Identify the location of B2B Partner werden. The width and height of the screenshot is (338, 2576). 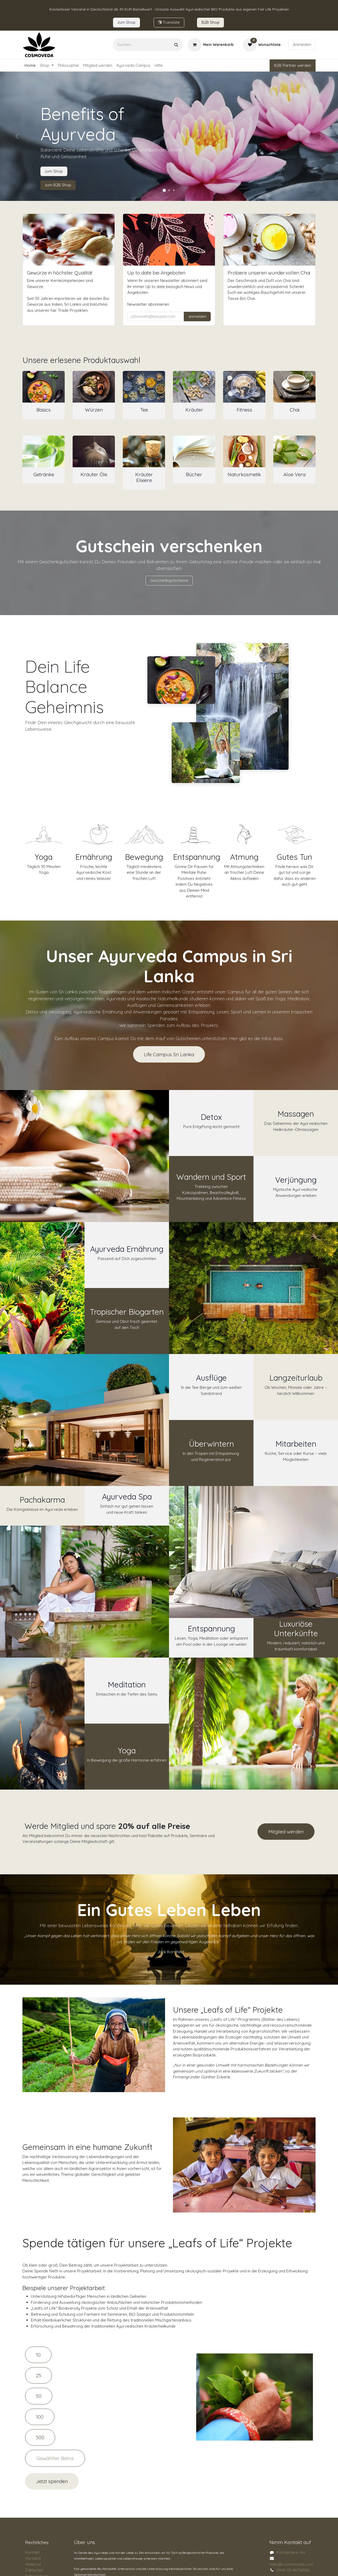
(292, 65).